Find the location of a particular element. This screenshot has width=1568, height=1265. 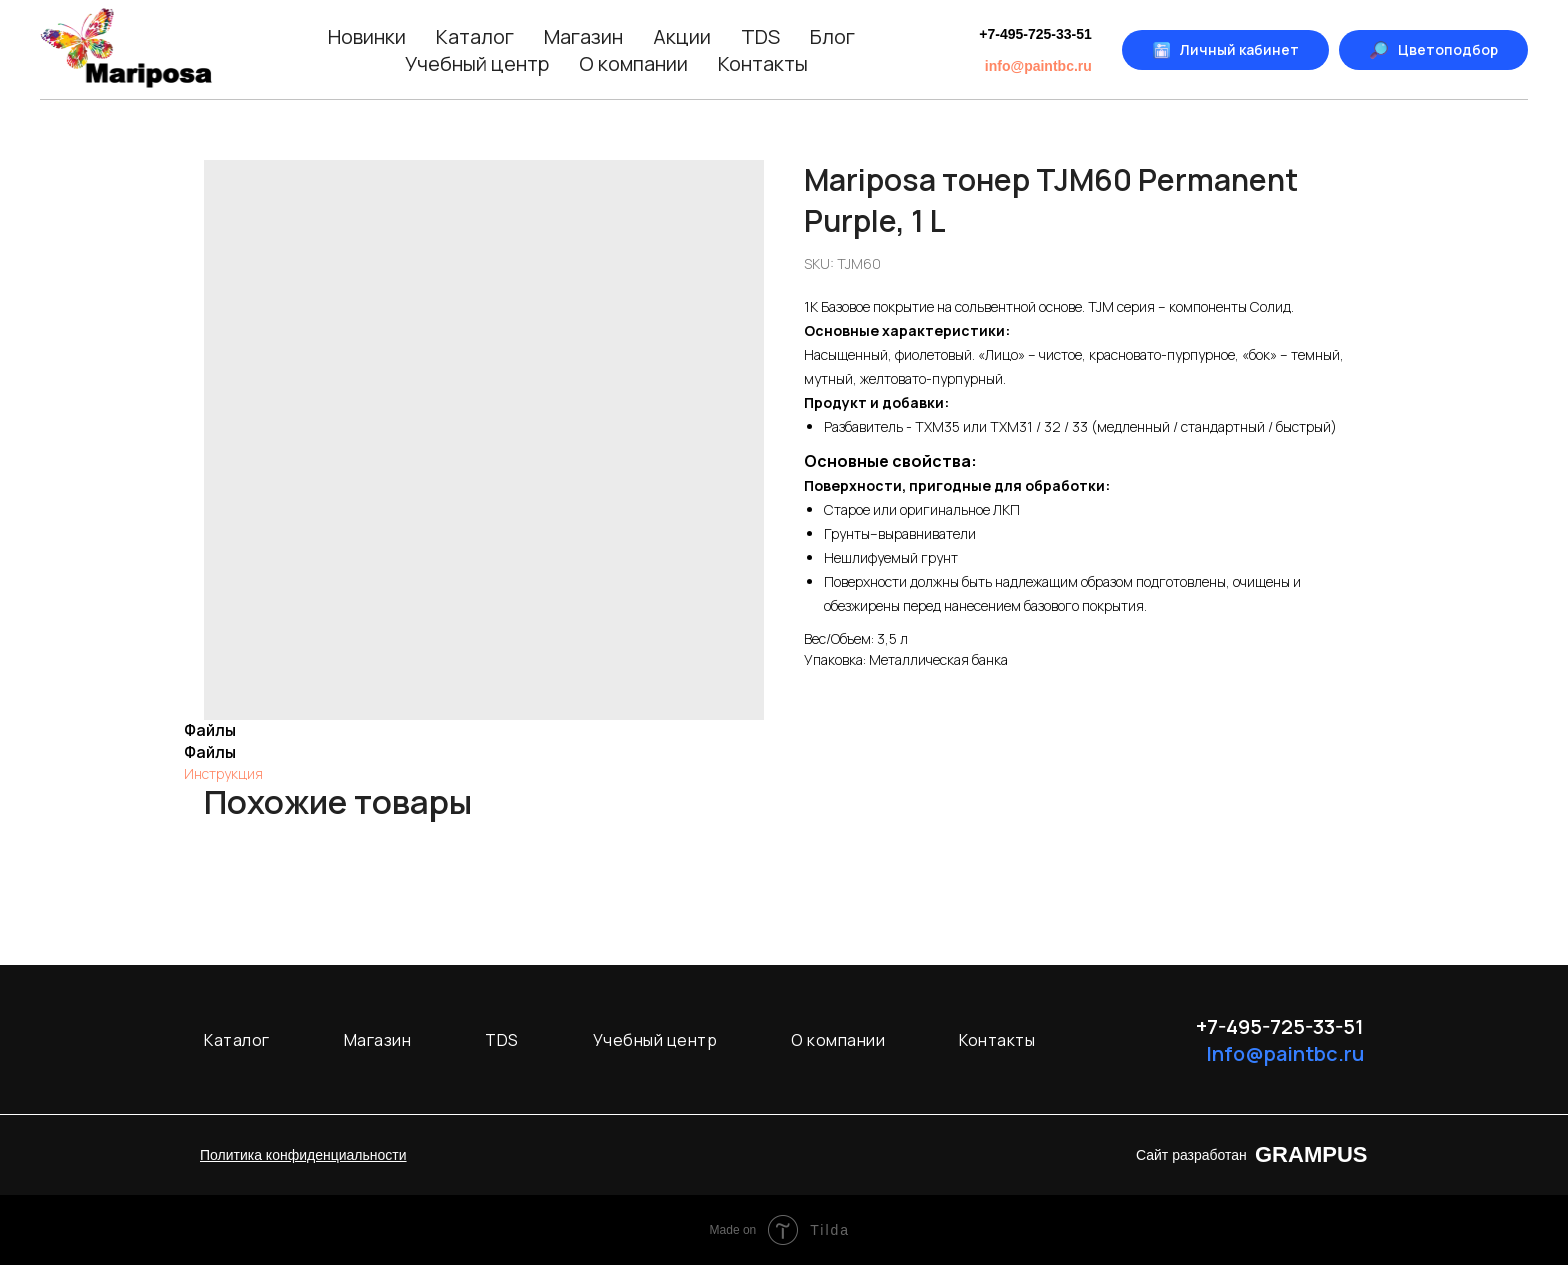

Акции is located at coordinates (682, 36).